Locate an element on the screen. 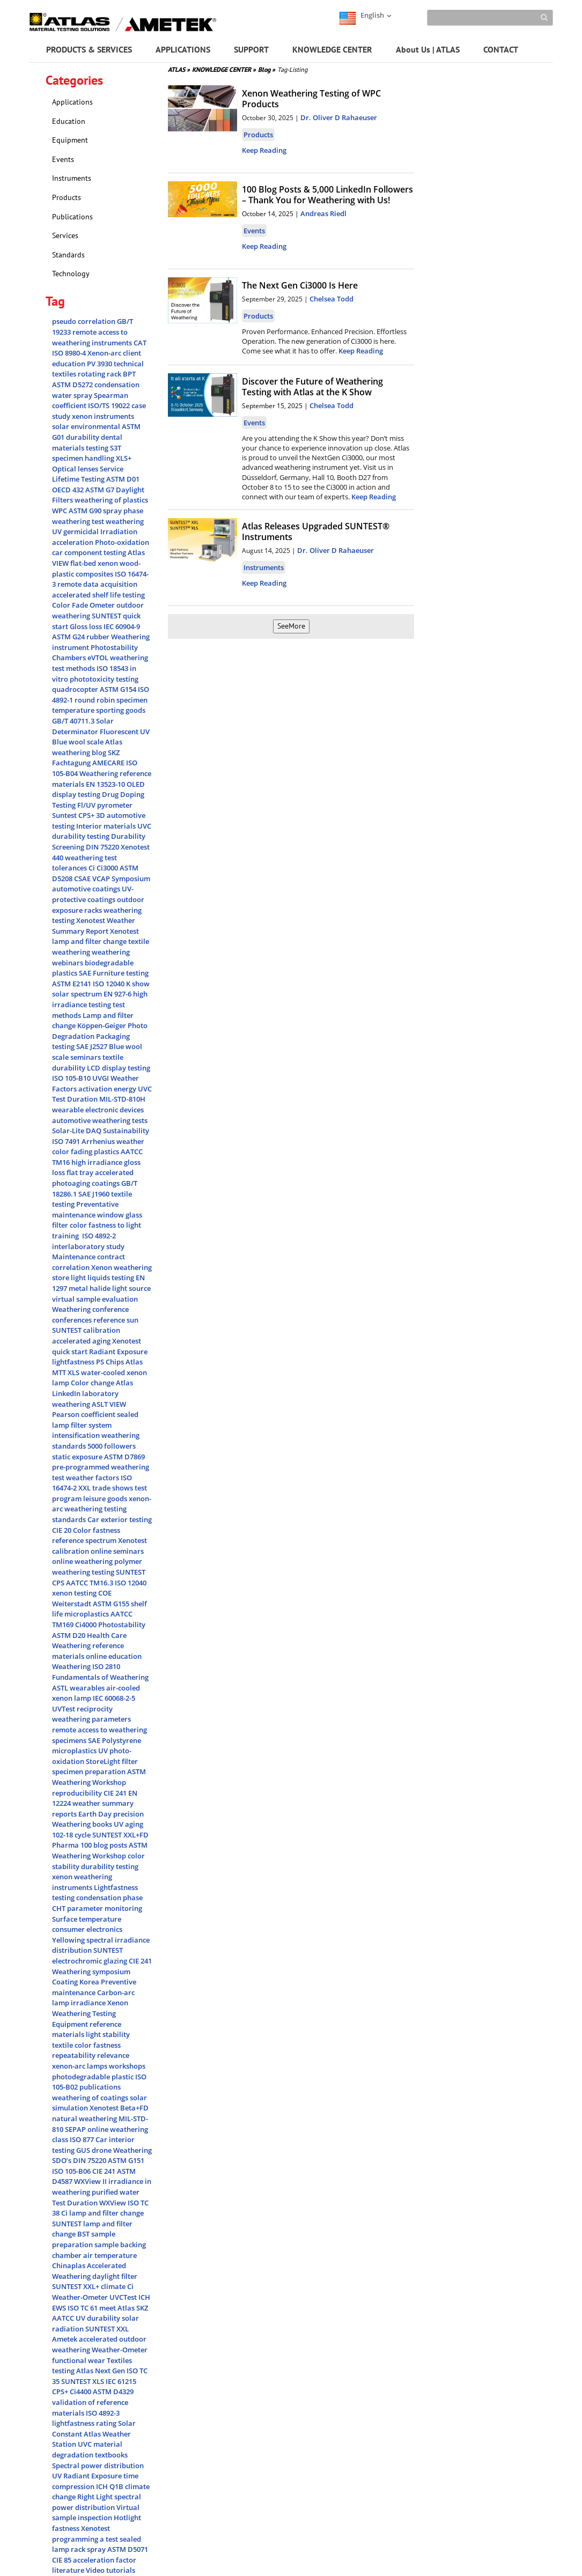 This screenshot has width=582, height=2576. ASTM G24 is located at coordinates (69, 636).